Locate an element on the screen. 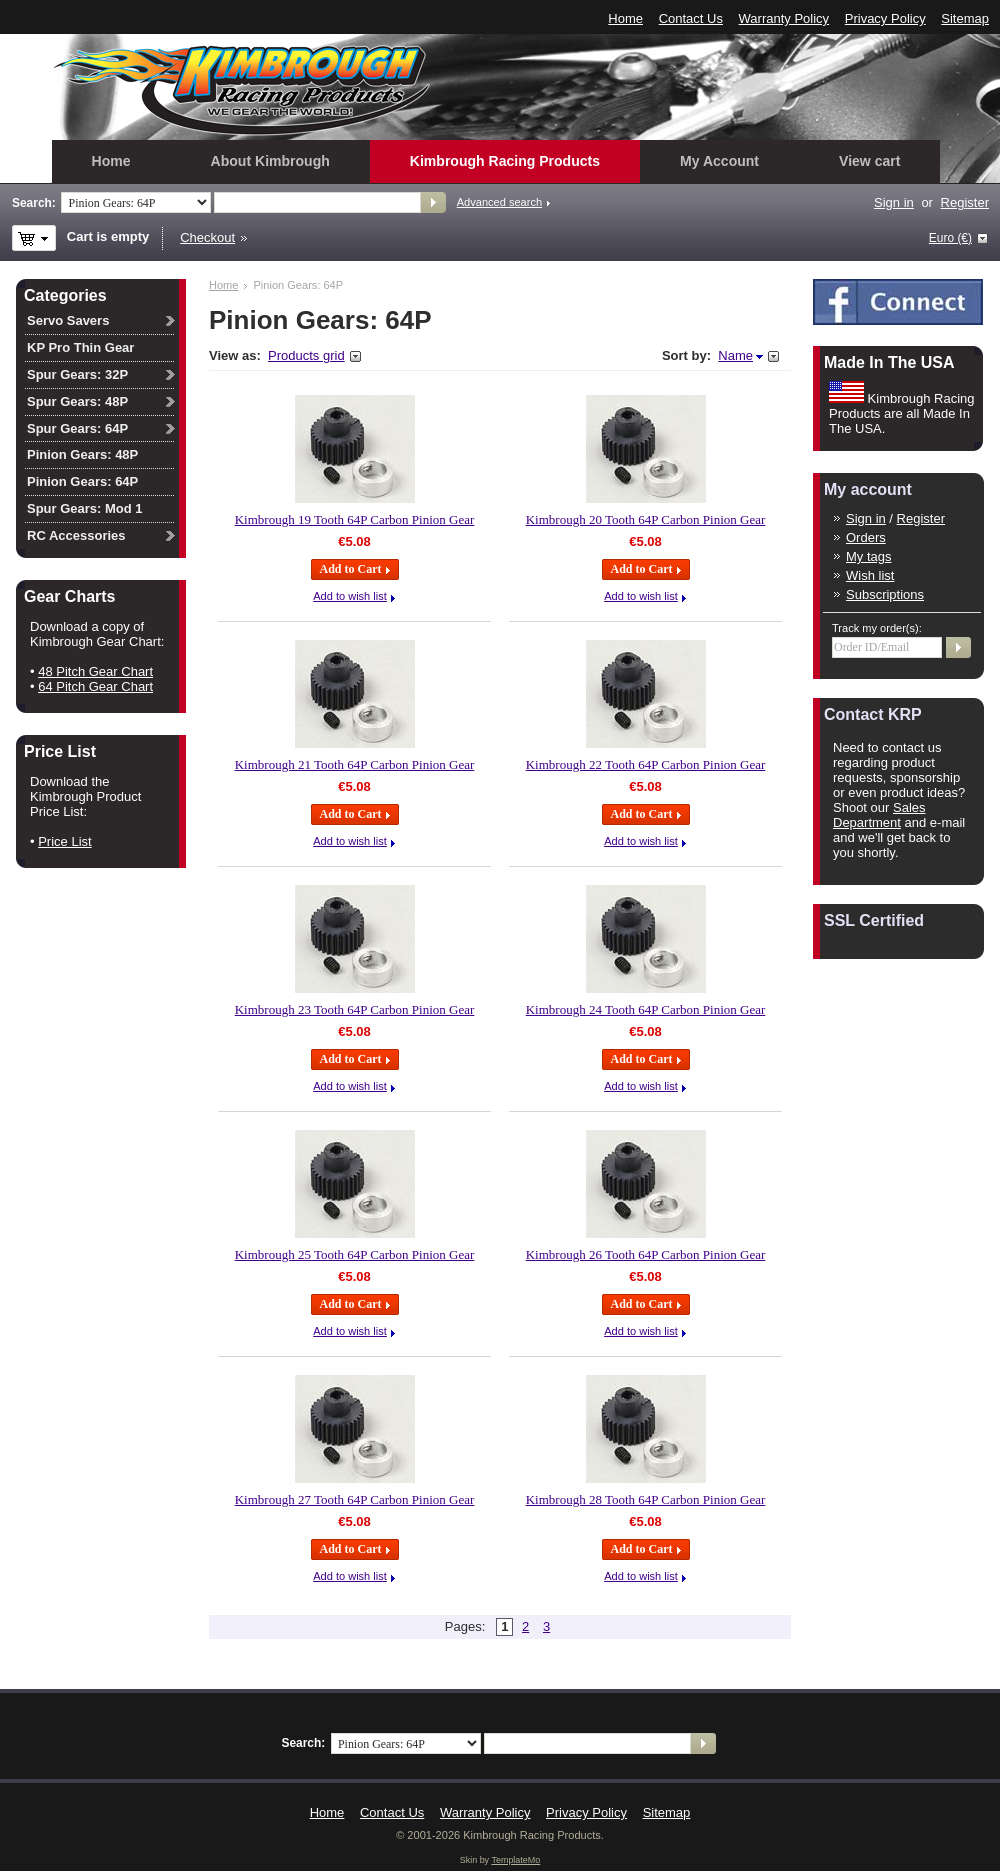  Kimbrough 28 Tooth 64P Carbon Pinion Gear is located at coordinates (646, 1499).